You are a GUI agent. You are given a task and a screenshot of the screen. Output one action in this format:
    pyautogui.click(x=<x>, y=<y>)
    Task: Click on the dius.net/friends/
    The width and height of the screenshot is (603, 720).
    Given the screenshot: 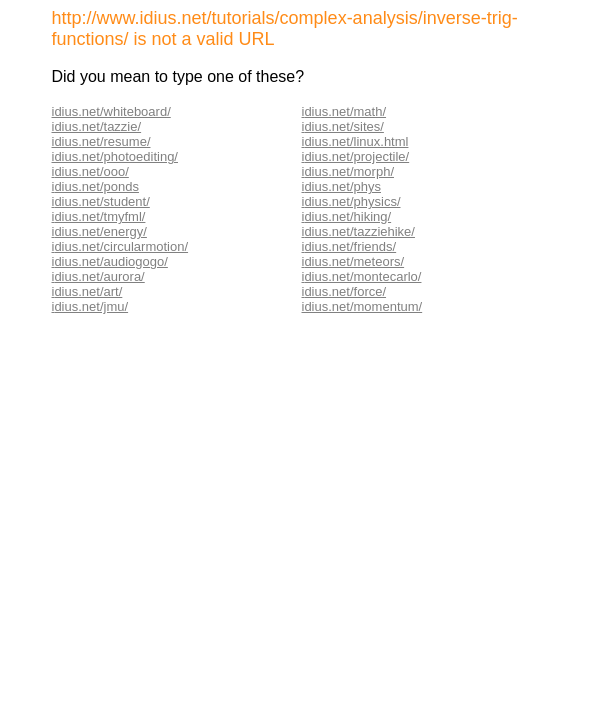 What is the action you would take?
    pyautogui.click(x=350, y=246)
    